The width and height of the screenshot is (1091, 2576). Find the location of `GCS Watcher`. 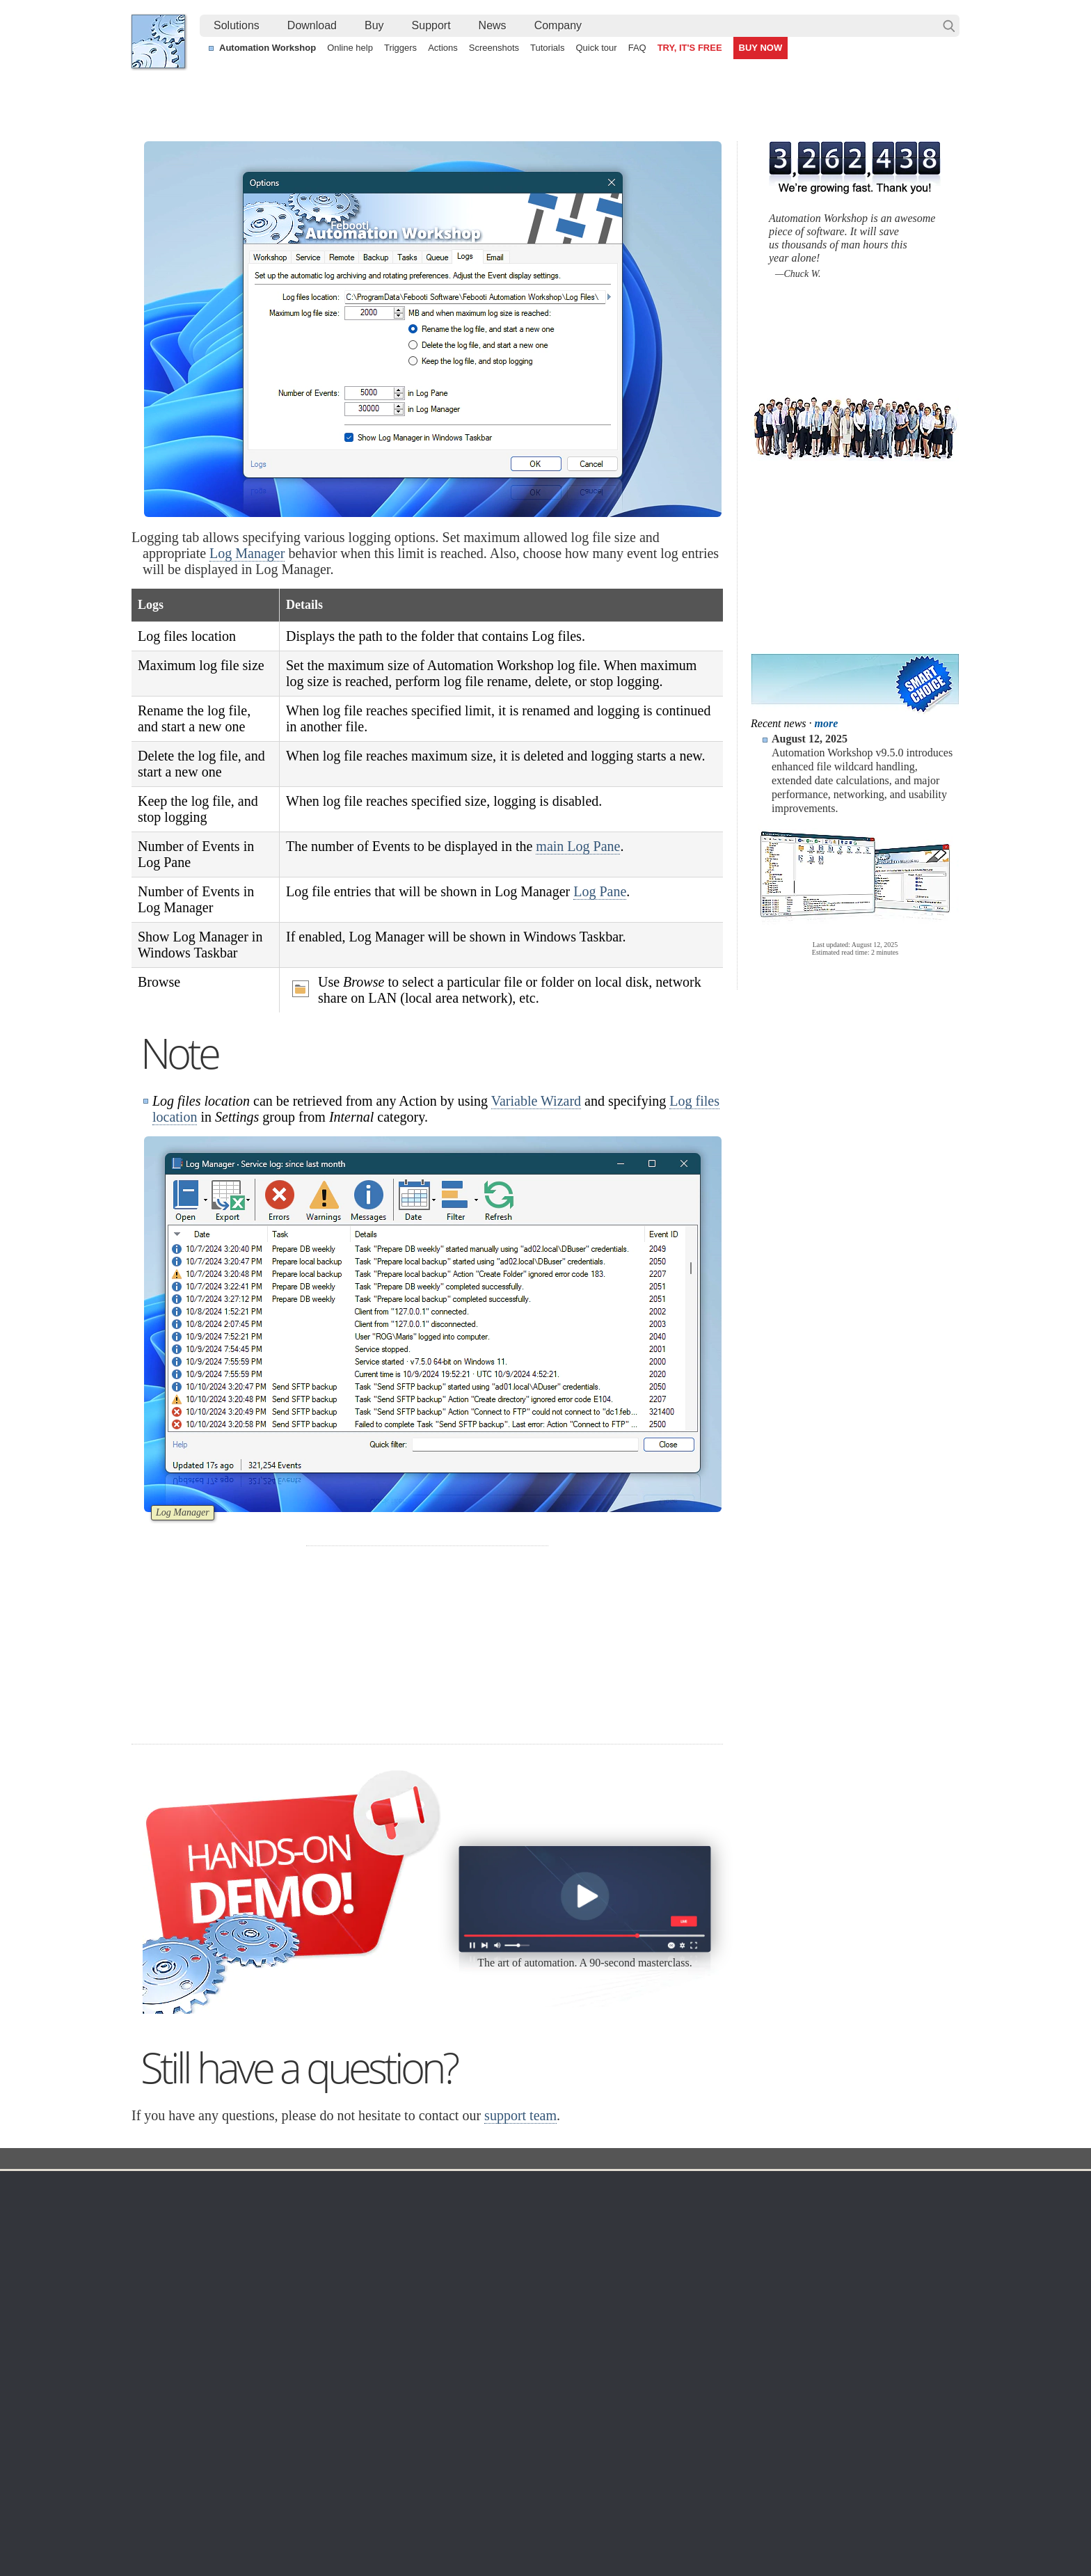

GCS Watcher is located at coordinates (556, 2308).